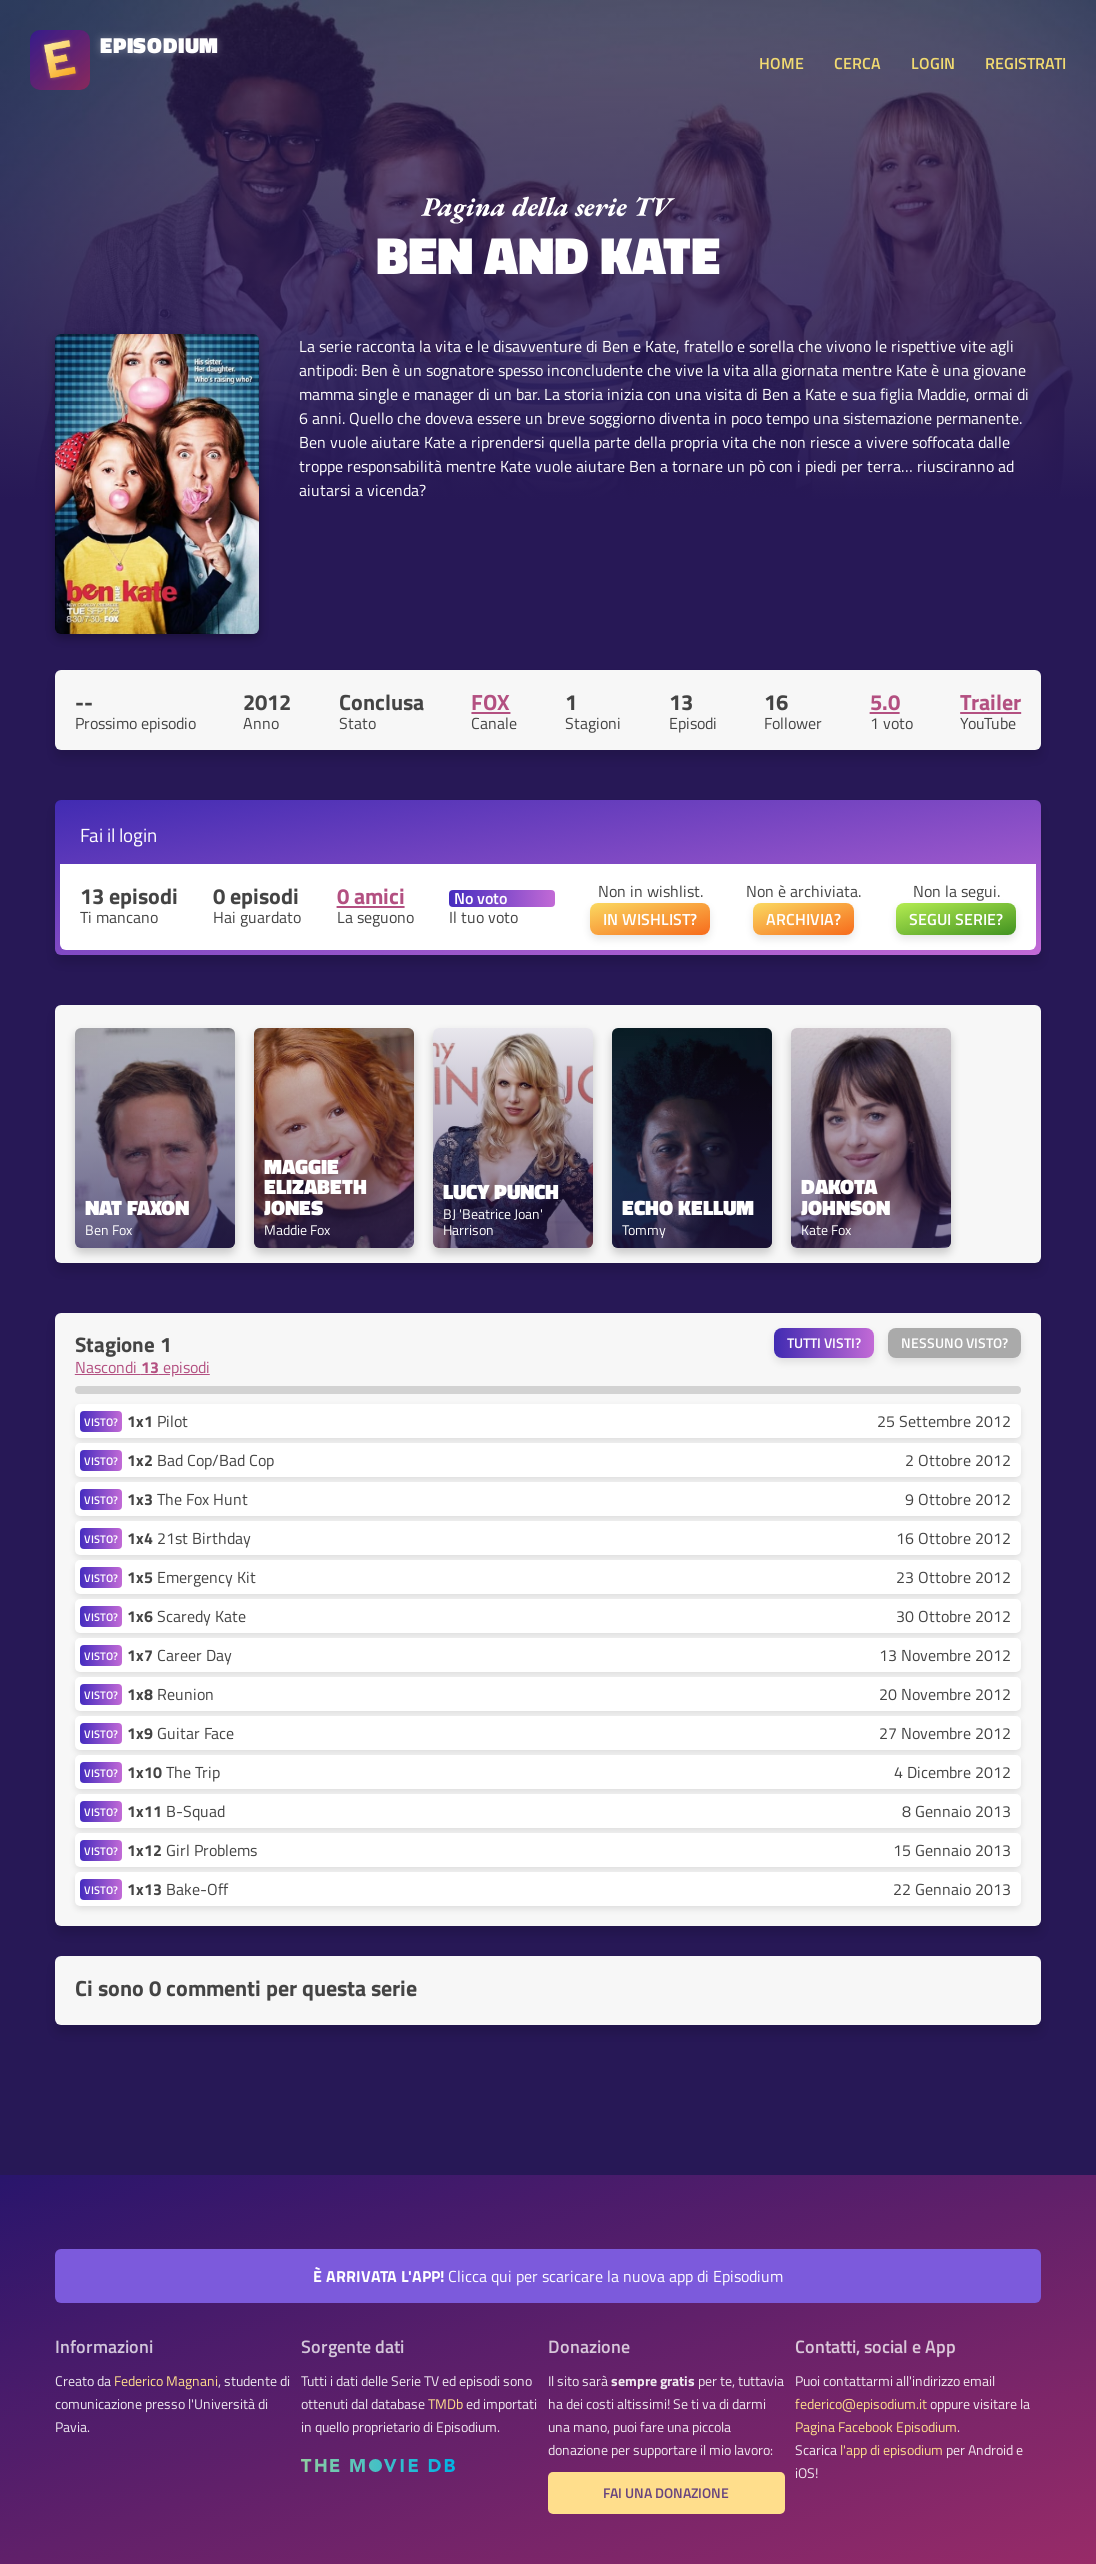 This screenshot has height=2564, width=1096. I want to click on Tutti visti?, so click(824, 1343).